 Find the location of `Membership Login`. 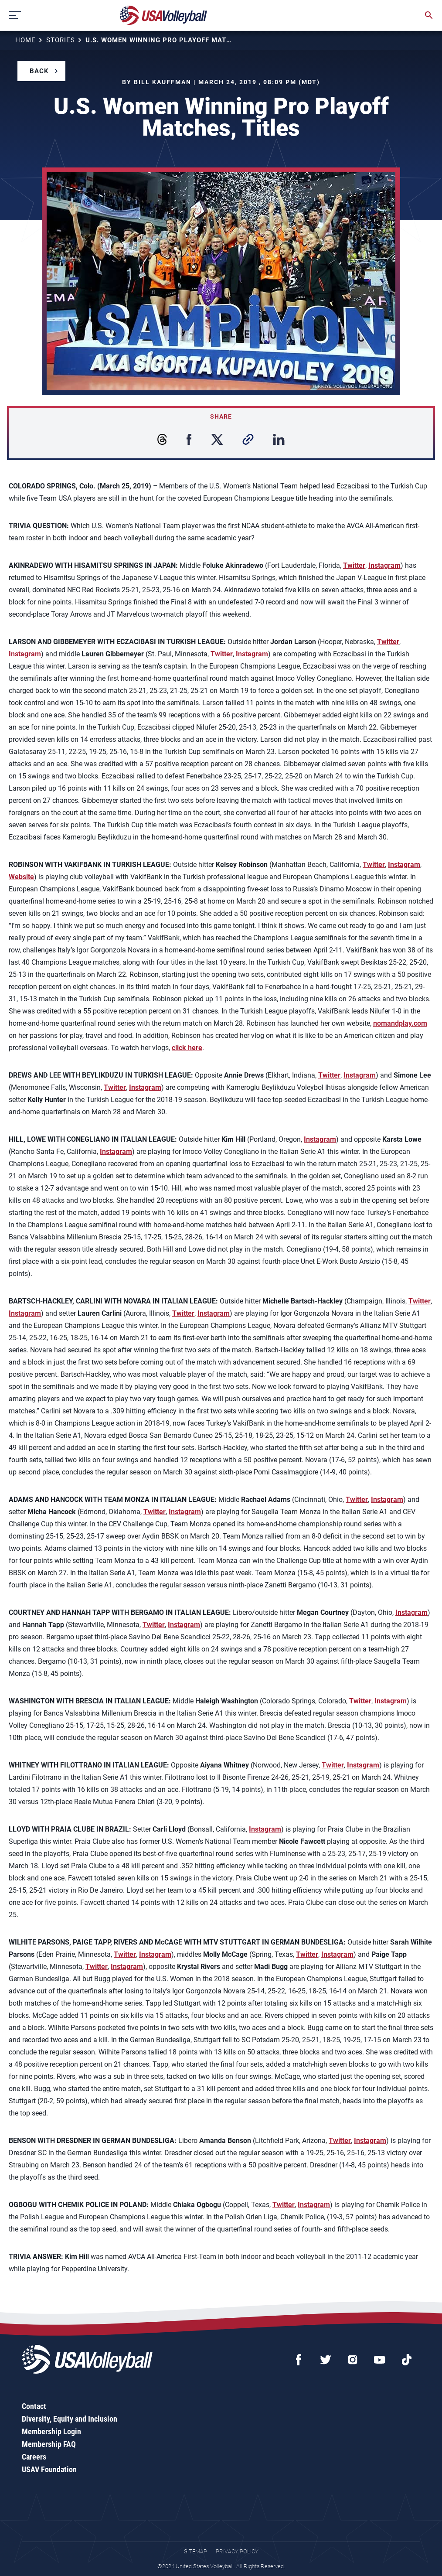

Membership Login is located at coordinates (51, 2431).